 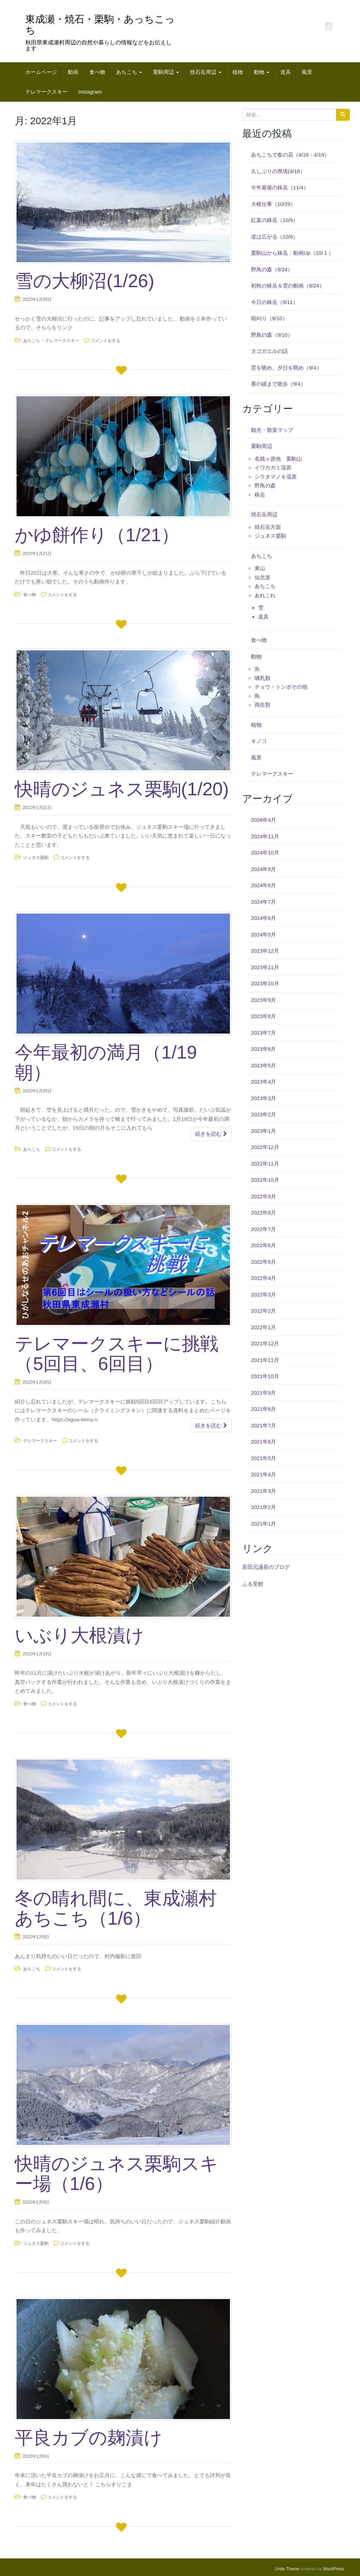 I want to click on 2022年1月, so click(x=263, y=1327).